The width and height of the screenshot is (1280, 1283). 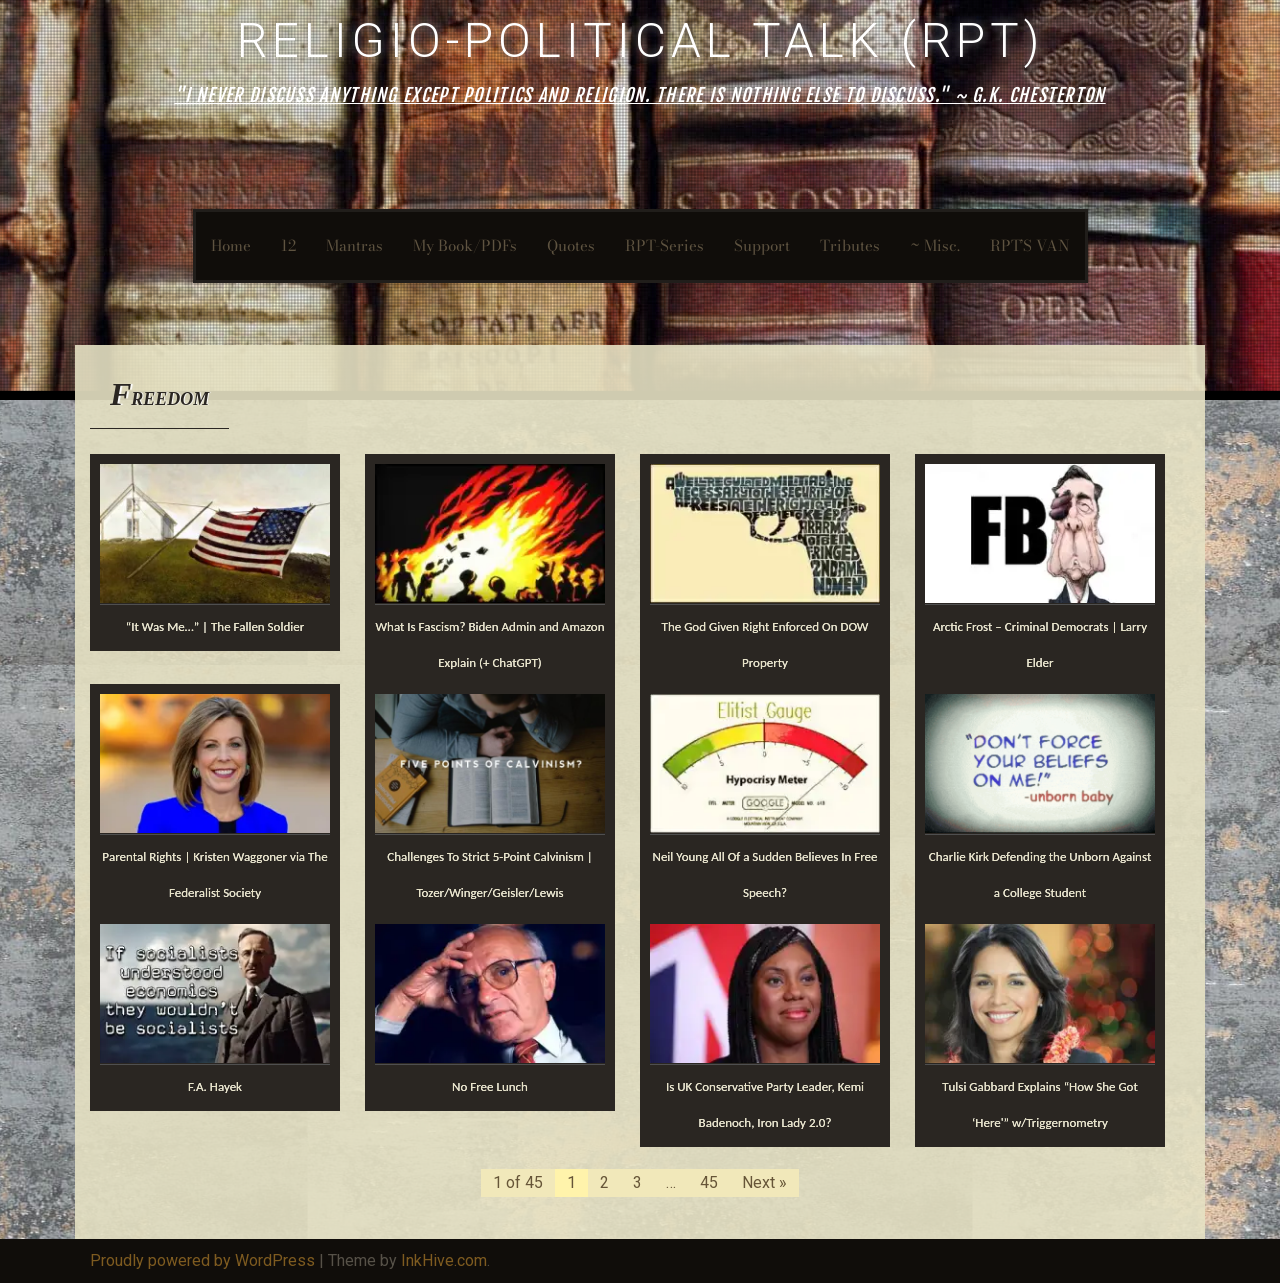 I want to click on Proudly powered by WordPress, so click(x=202, y=1260).